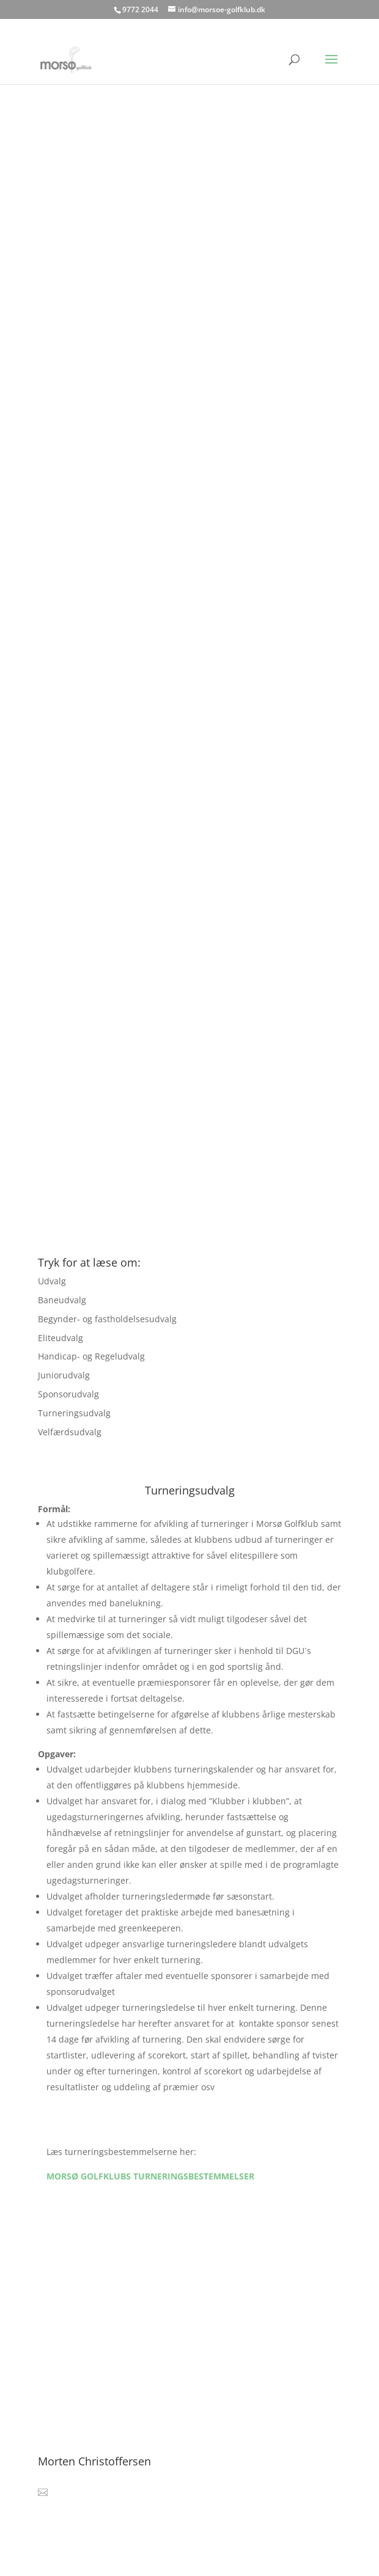 The height and width of the screenshot is (2576, 379). Describe the element at coordinates (107, 1319) in the screenshot. I see `Begynder- og fastholdelsesudvalg` at that location.